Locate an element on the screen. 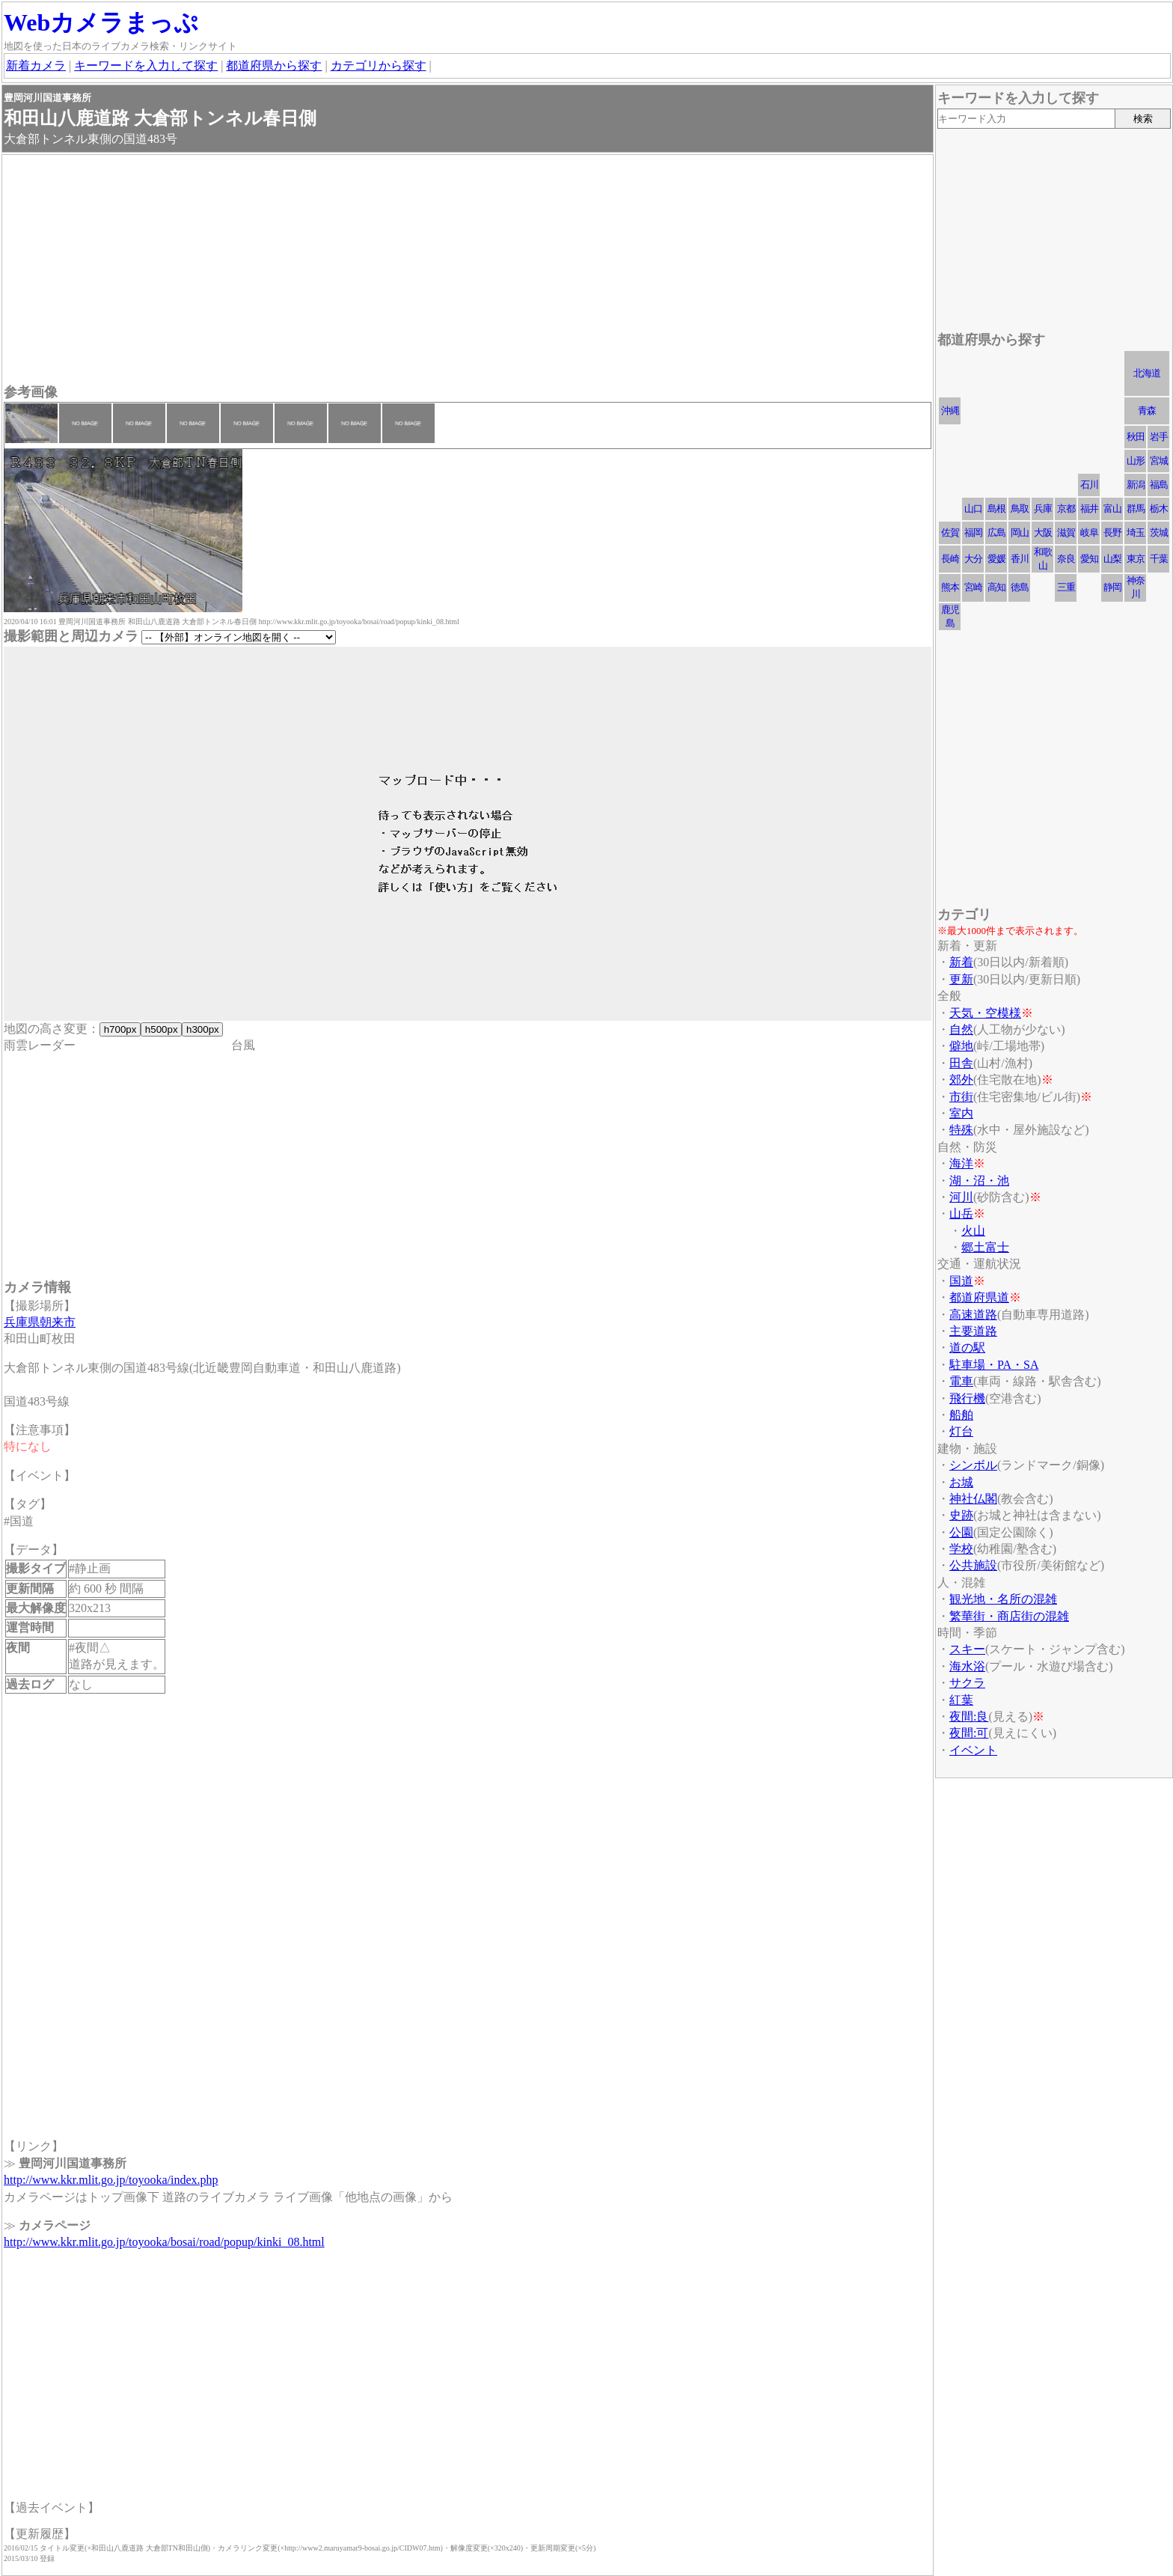 The height and width of the screenshot is (2576, 1173). 海水浴 is located at coordinates (967, 1666).